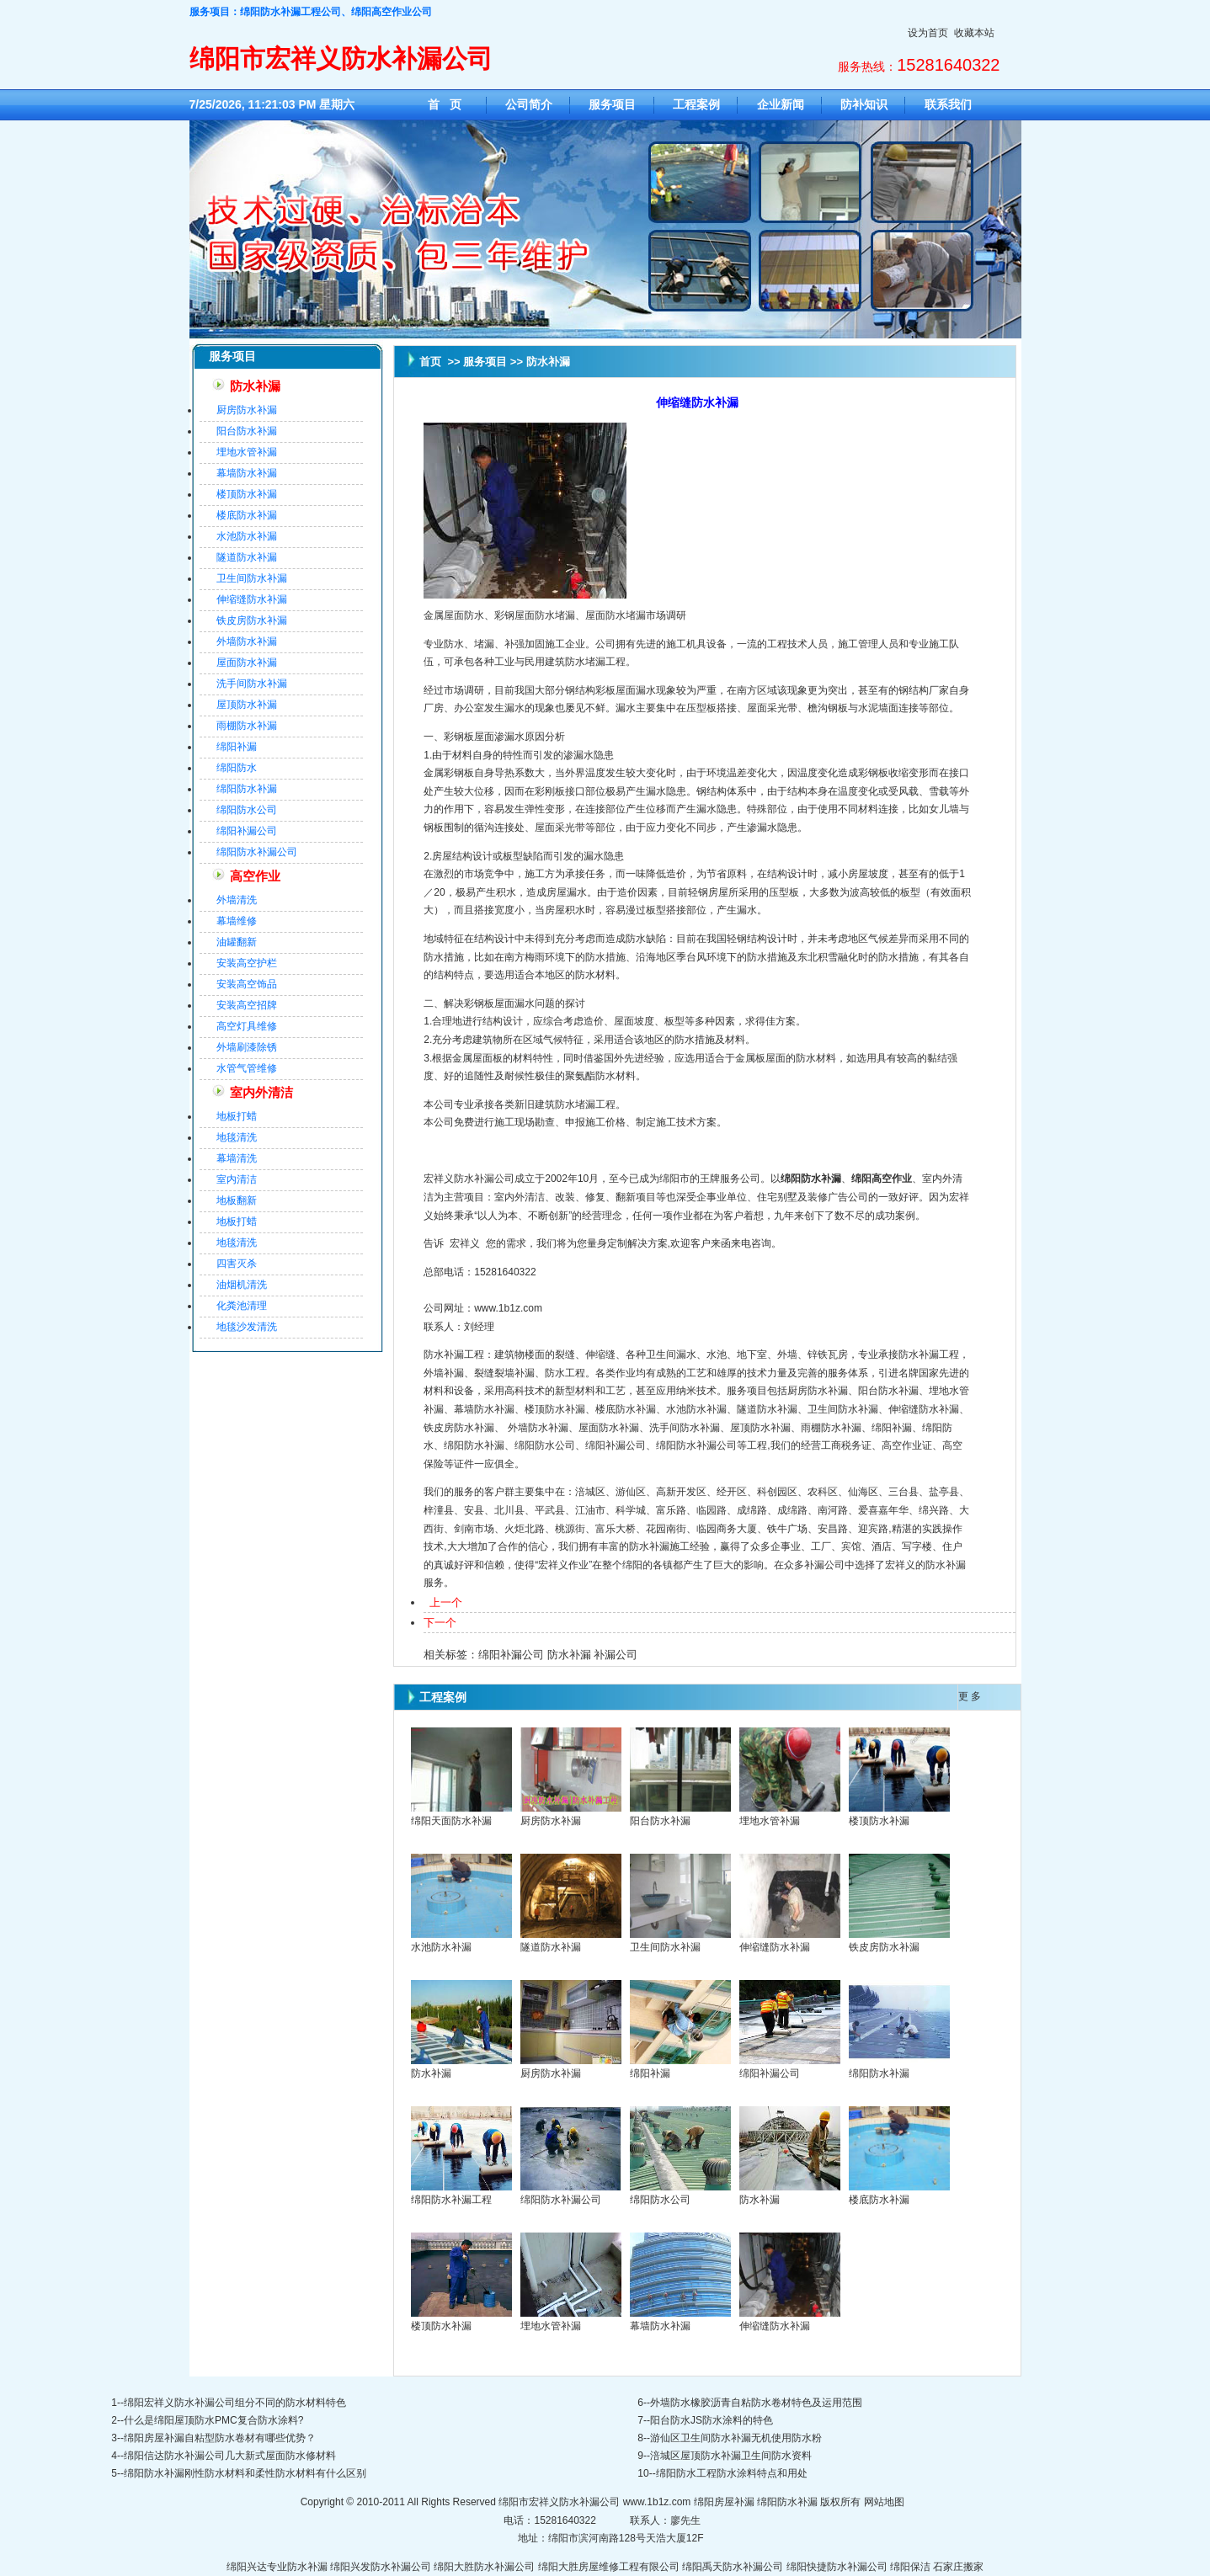 Image resolution: width=1210 pixels, height=2576 pixels. I want to click on 联系我们, so click(948, 104).